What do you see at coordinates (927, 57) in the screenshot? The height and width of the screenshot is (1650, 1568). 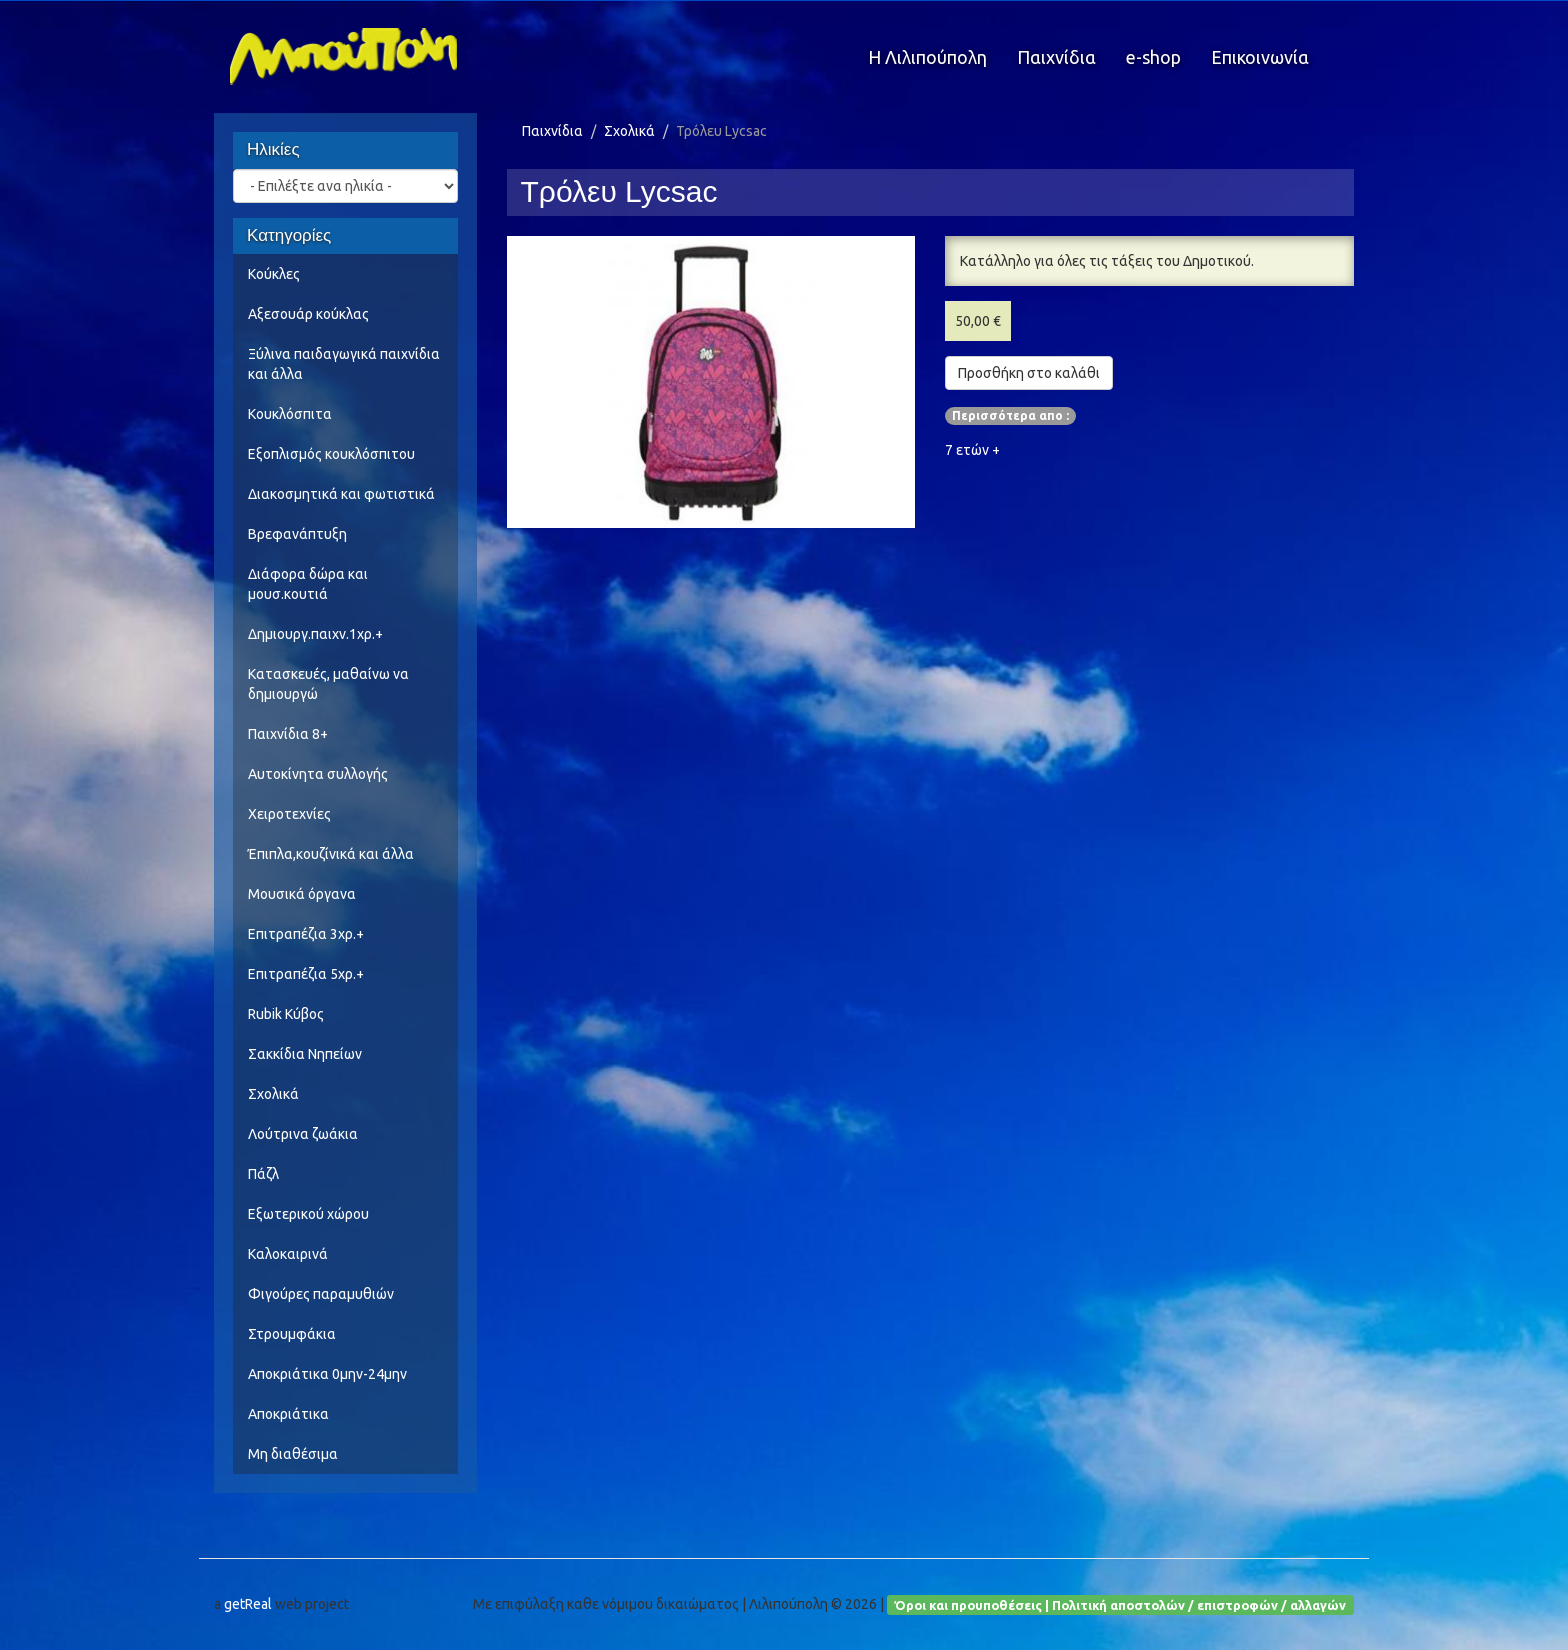 I see `Η Λιλιπούπολη` at bounding box center [927, 57].